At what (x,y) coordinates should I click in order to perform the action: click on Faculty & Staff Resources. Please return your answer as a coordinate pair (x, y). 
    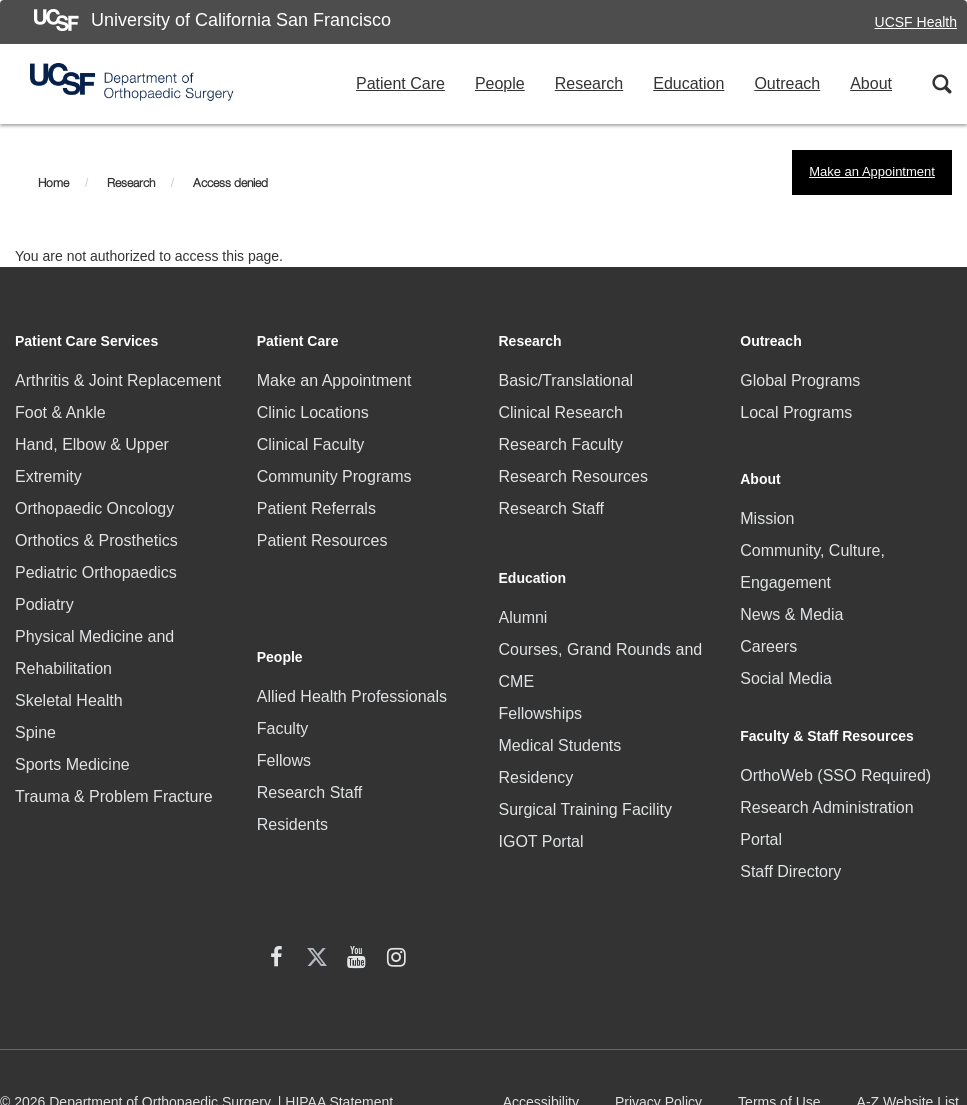
    Looking at the image, I should click on (827, 715).